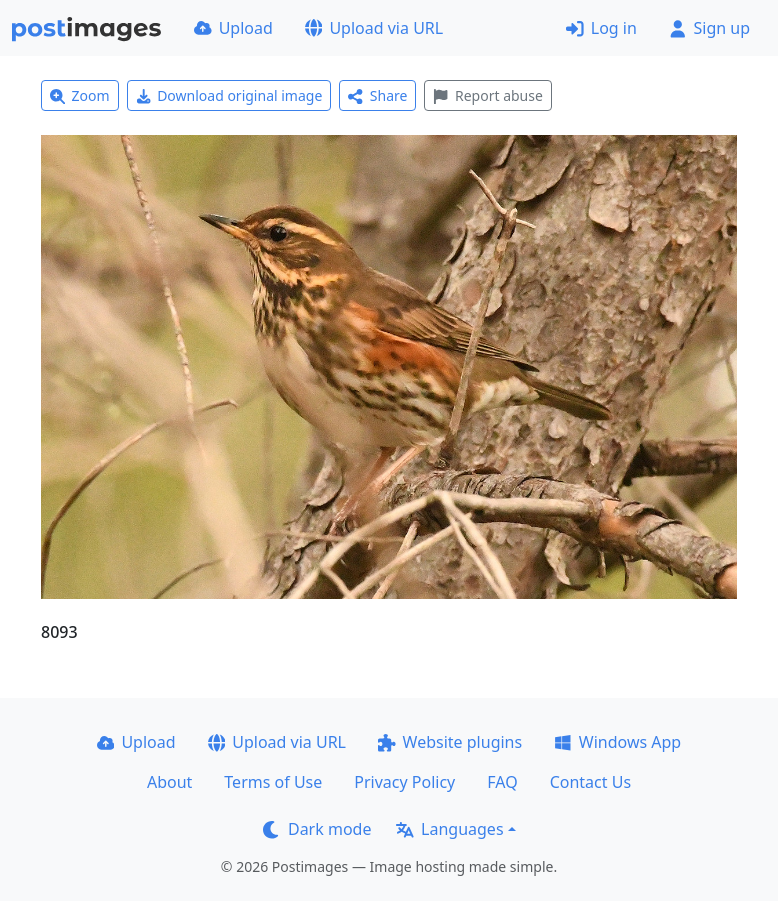 The width and height of the screenshot is (778, 901). What do you see at coordinates (601, 28) in the screenshot?
I see `Log in` at bounding box center [601, 28].